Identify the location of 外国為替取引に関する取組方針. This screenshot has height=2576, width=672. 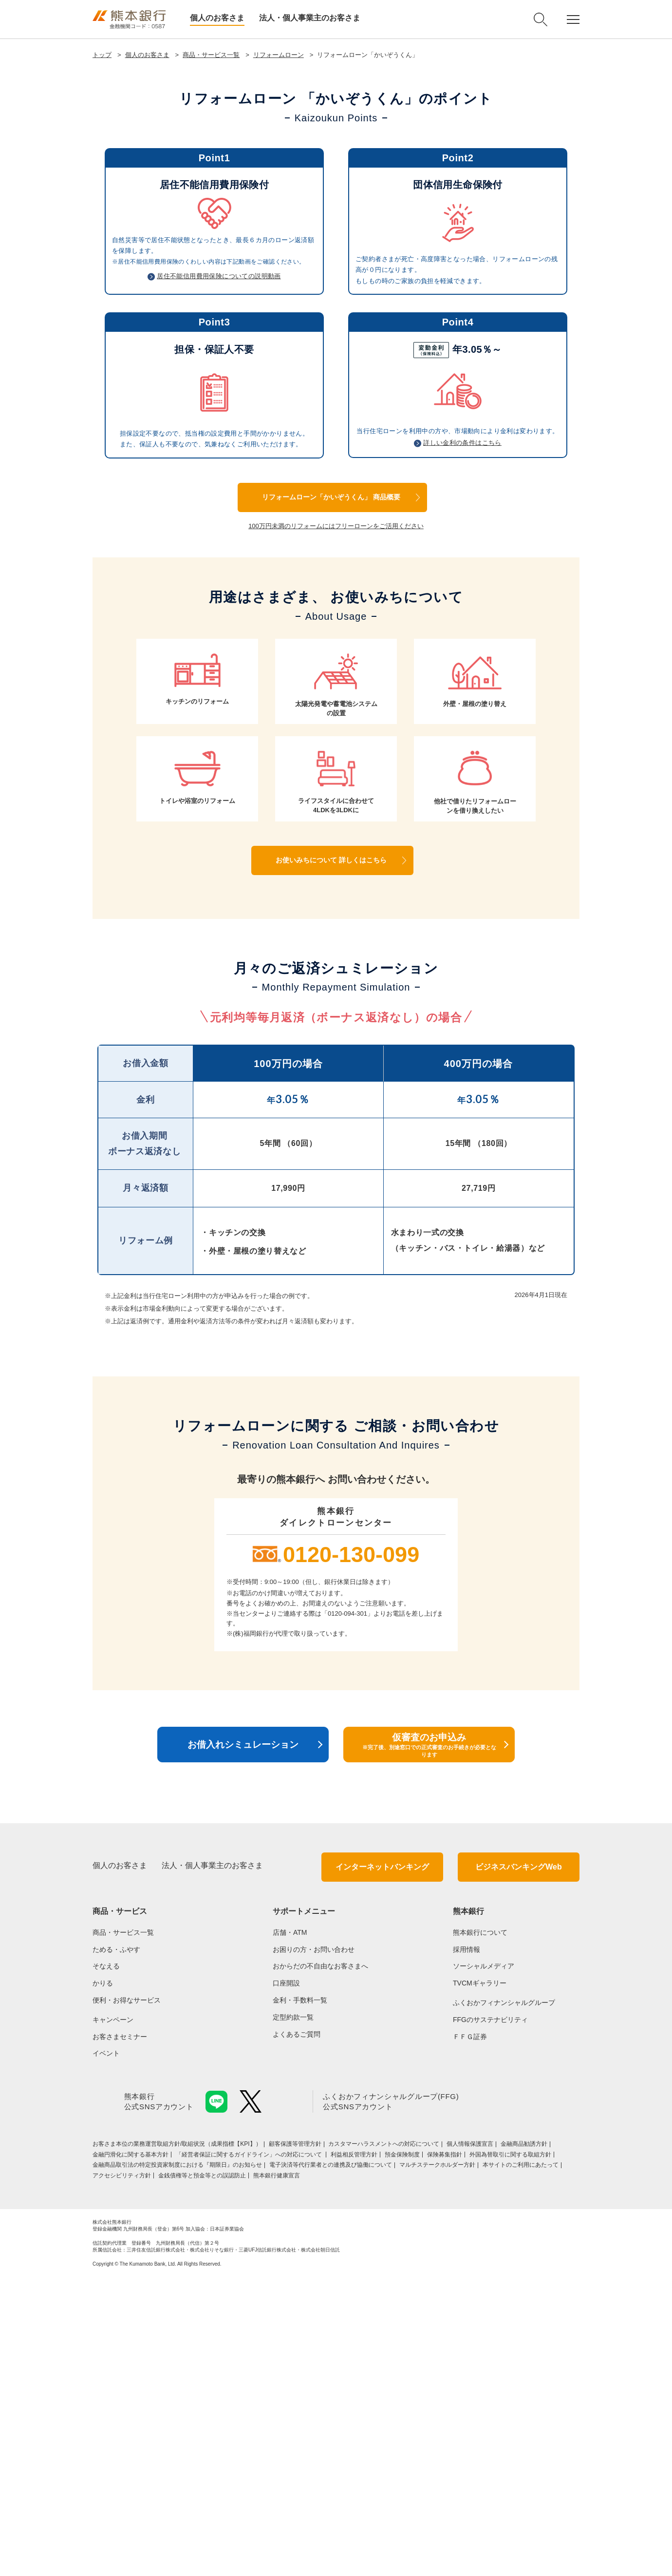
(510, 2452).